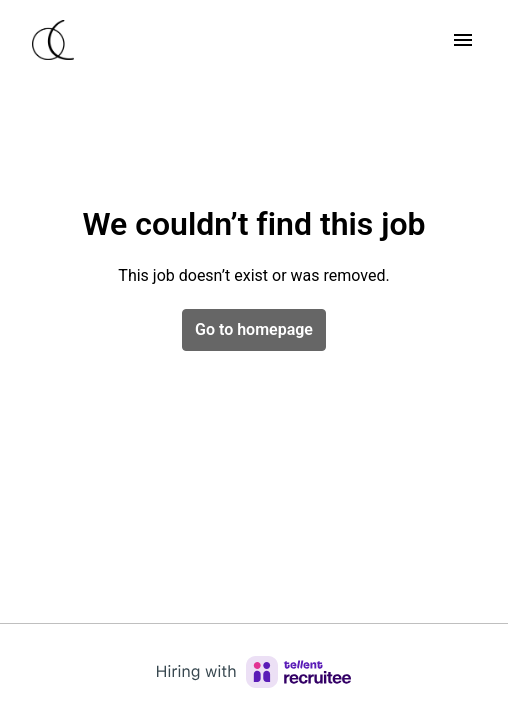 This screenshot has width=508, height=720. I want to click on [Page navigation], so click(463, 40).